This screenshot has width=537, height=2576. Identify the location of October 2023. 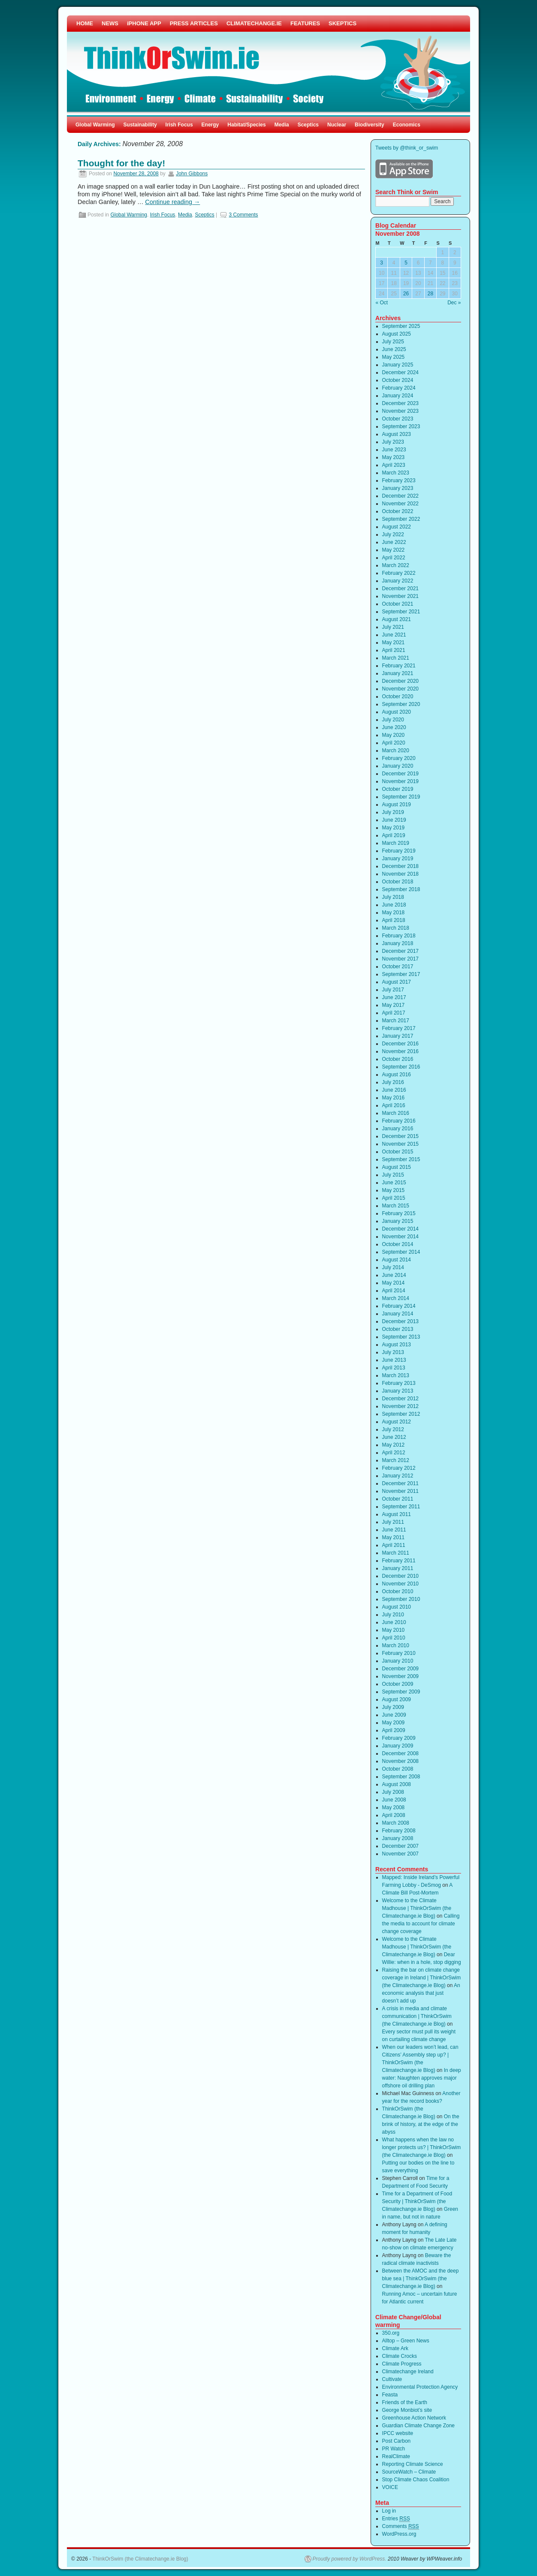
(397, 419).